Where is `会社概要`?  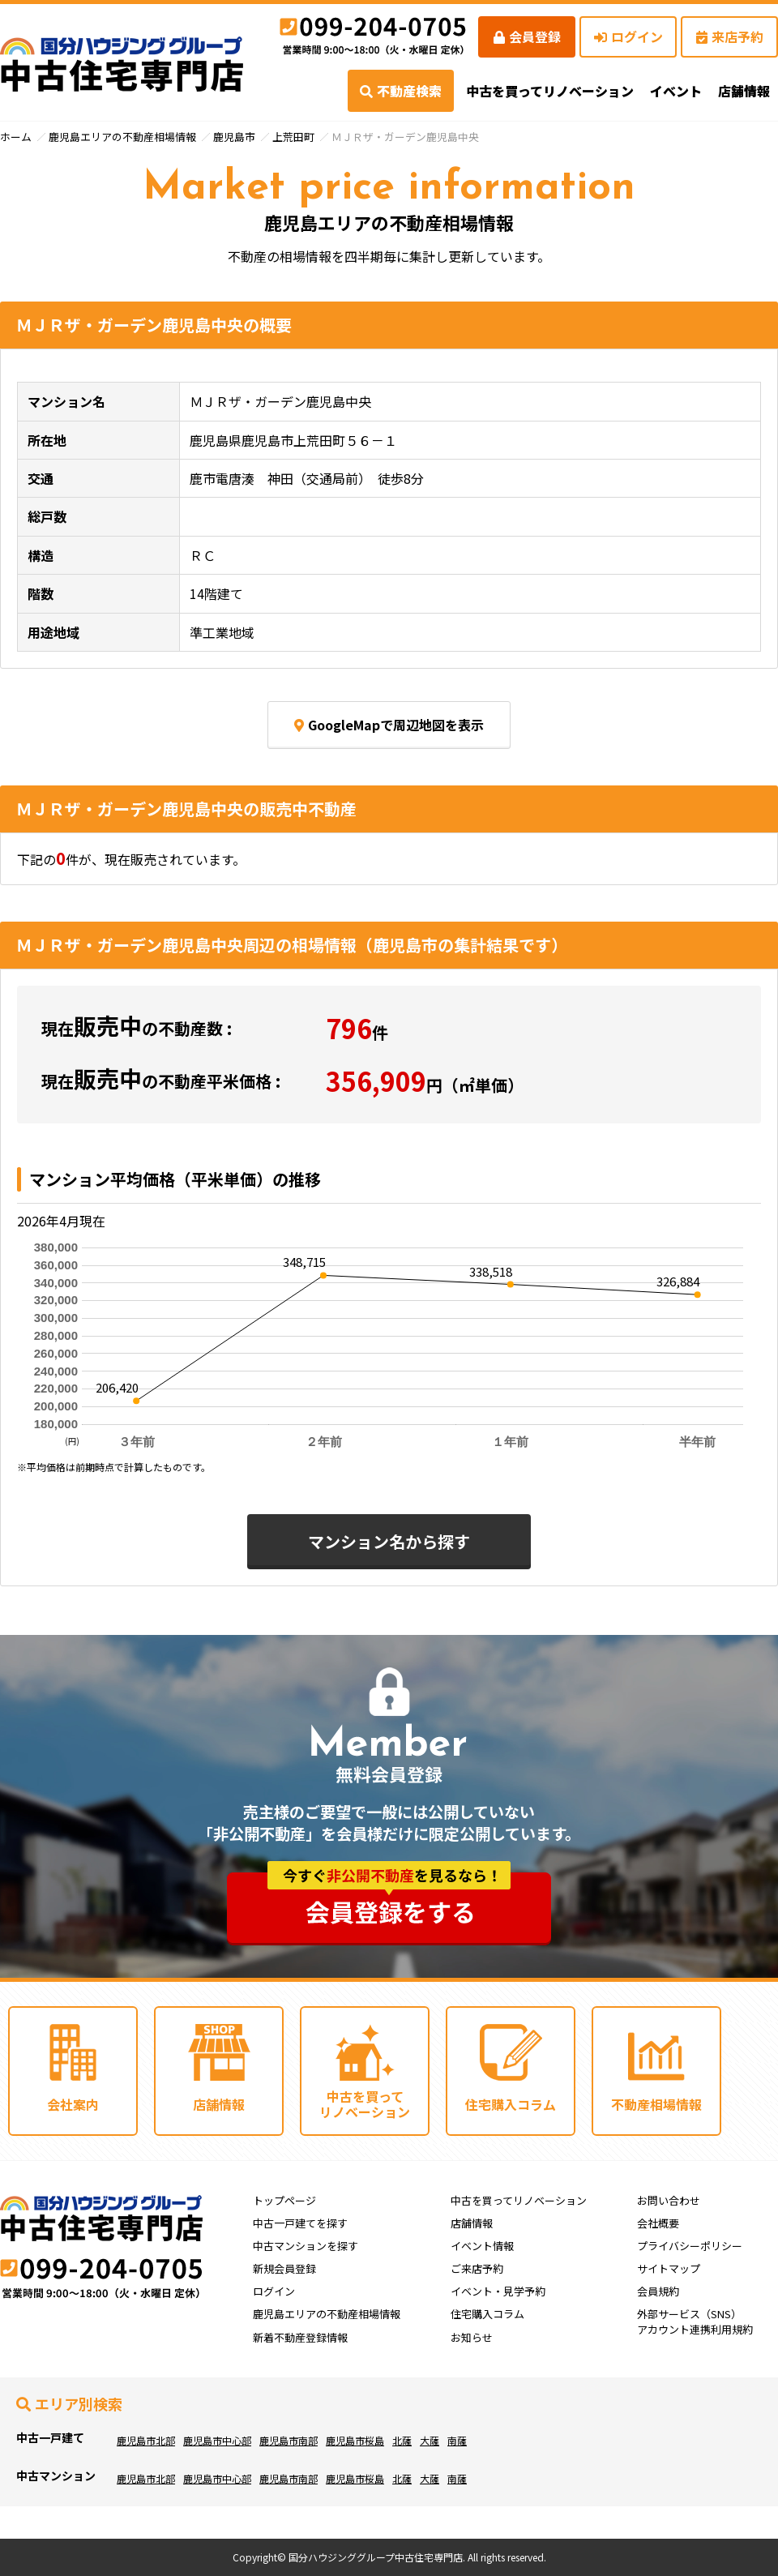 会社概要 is located at coordinates (658, 2223).